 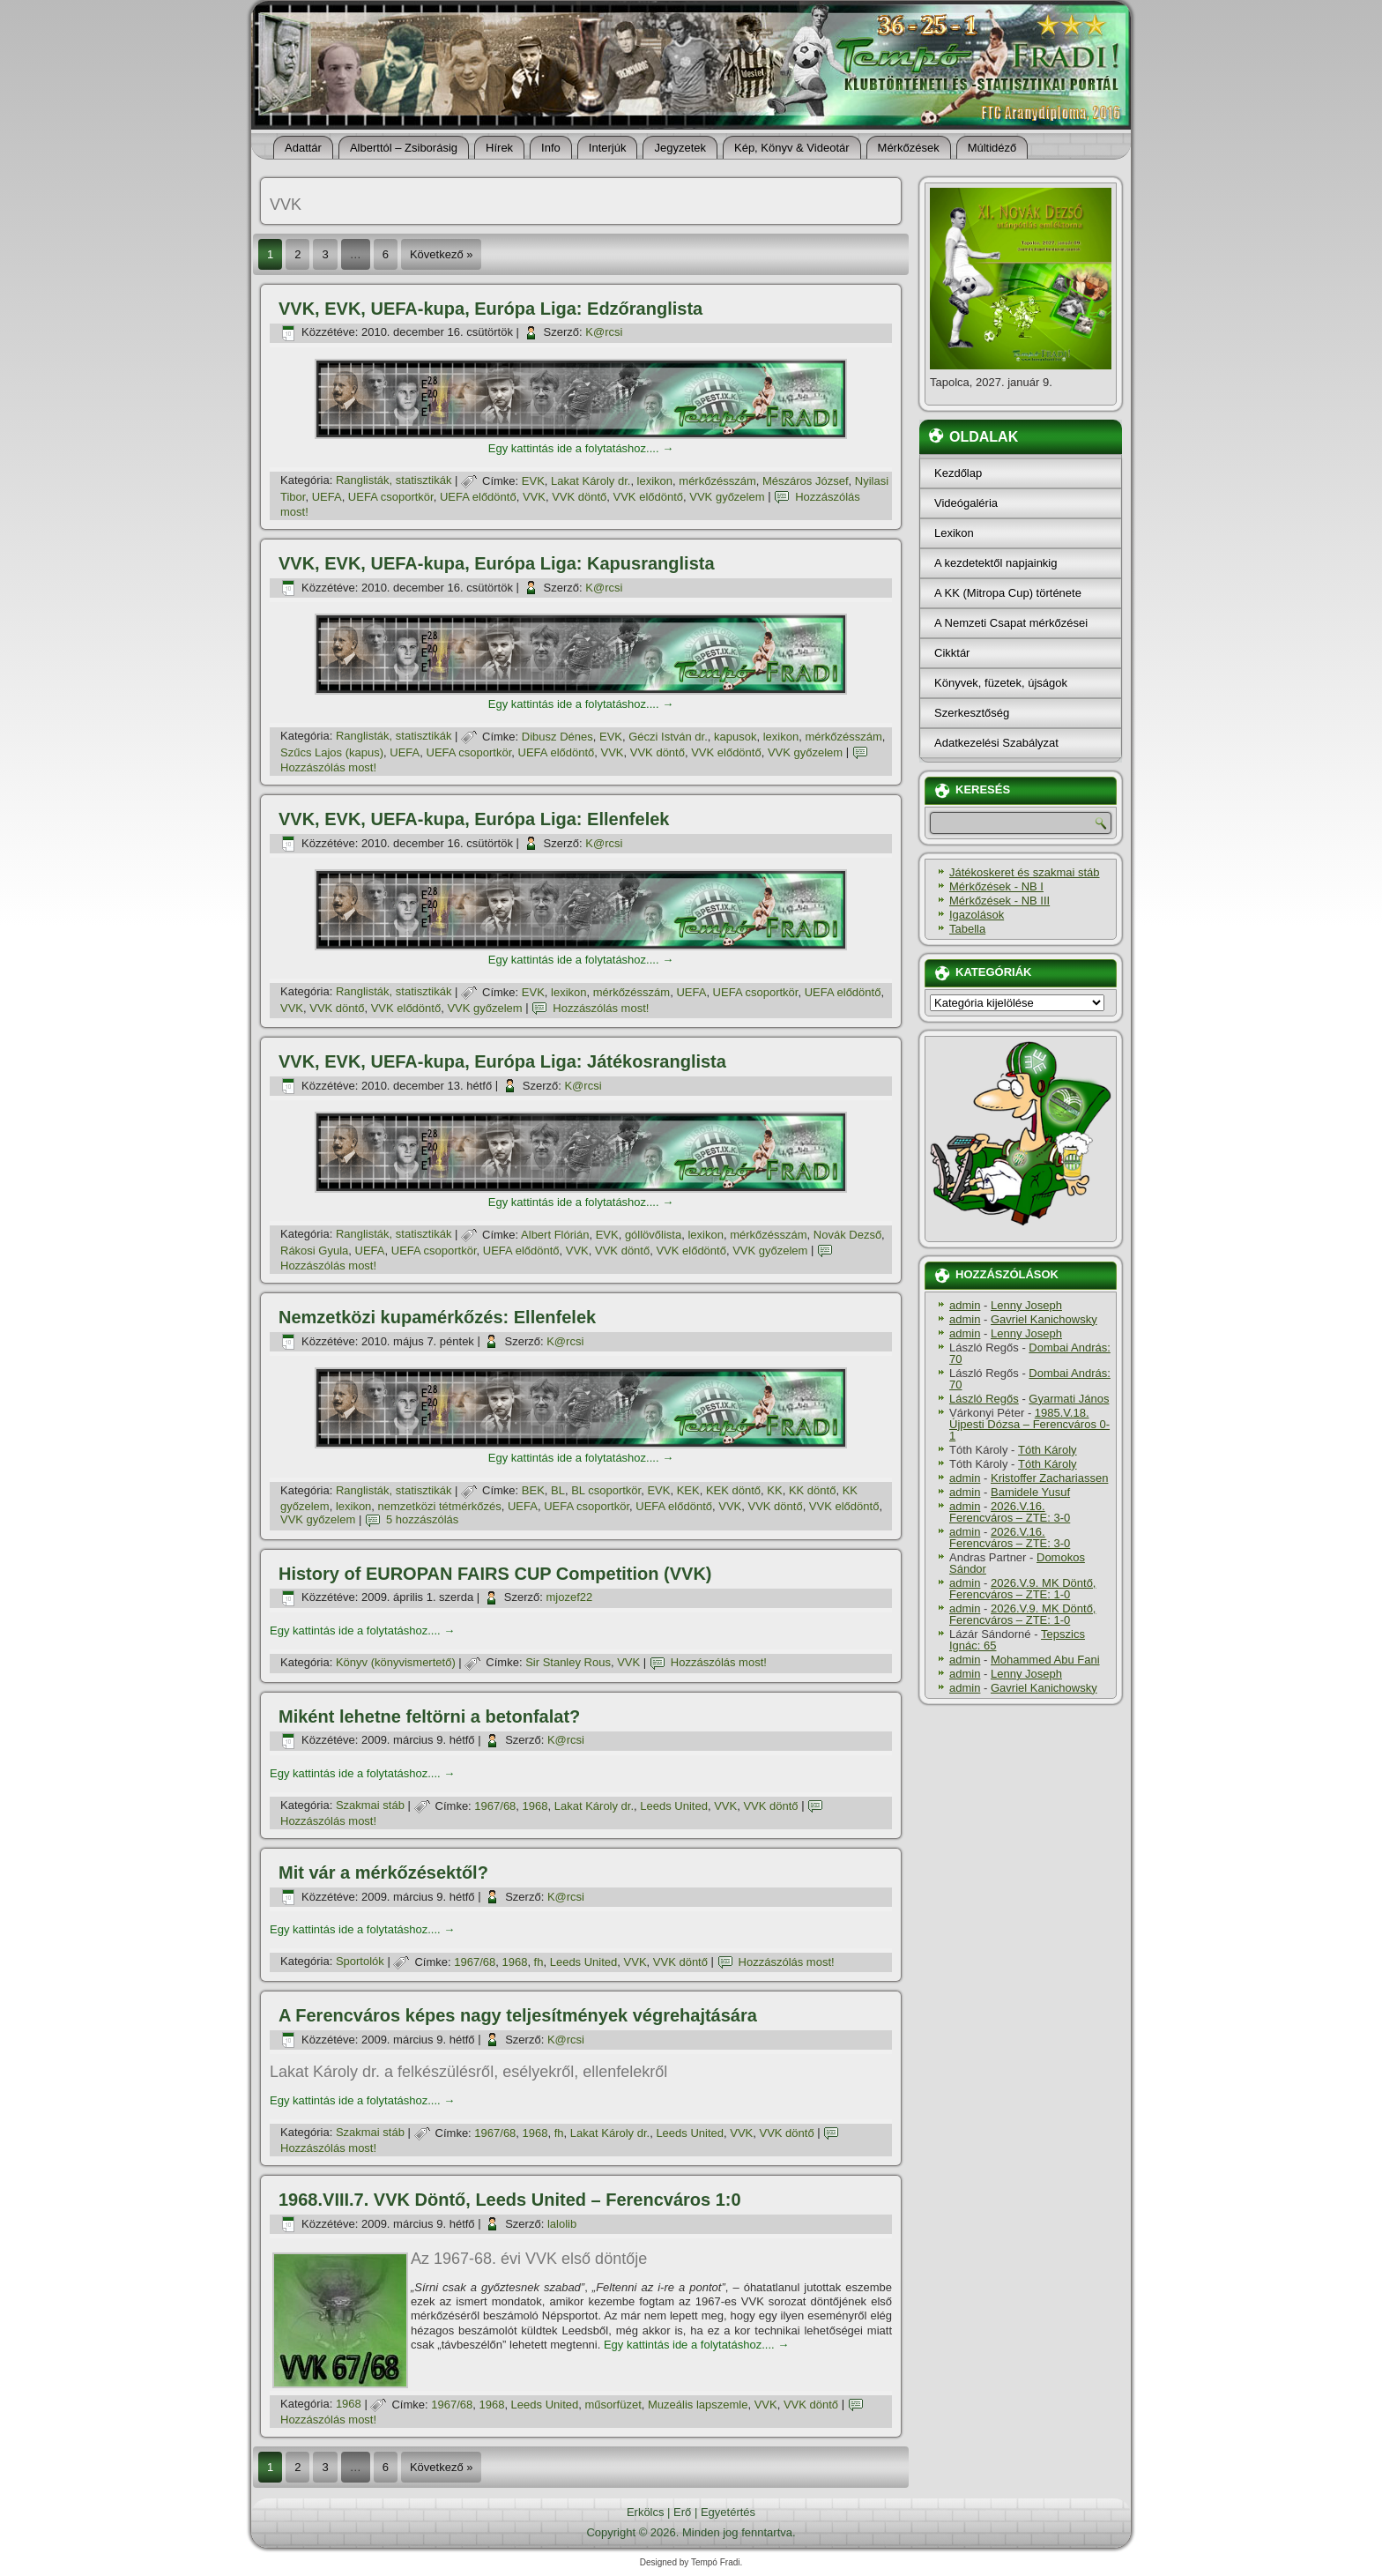 What do you see at coordinates (495, 1806) in the screenshot?
I see `1967/68` at bounding box center [495, 1806].